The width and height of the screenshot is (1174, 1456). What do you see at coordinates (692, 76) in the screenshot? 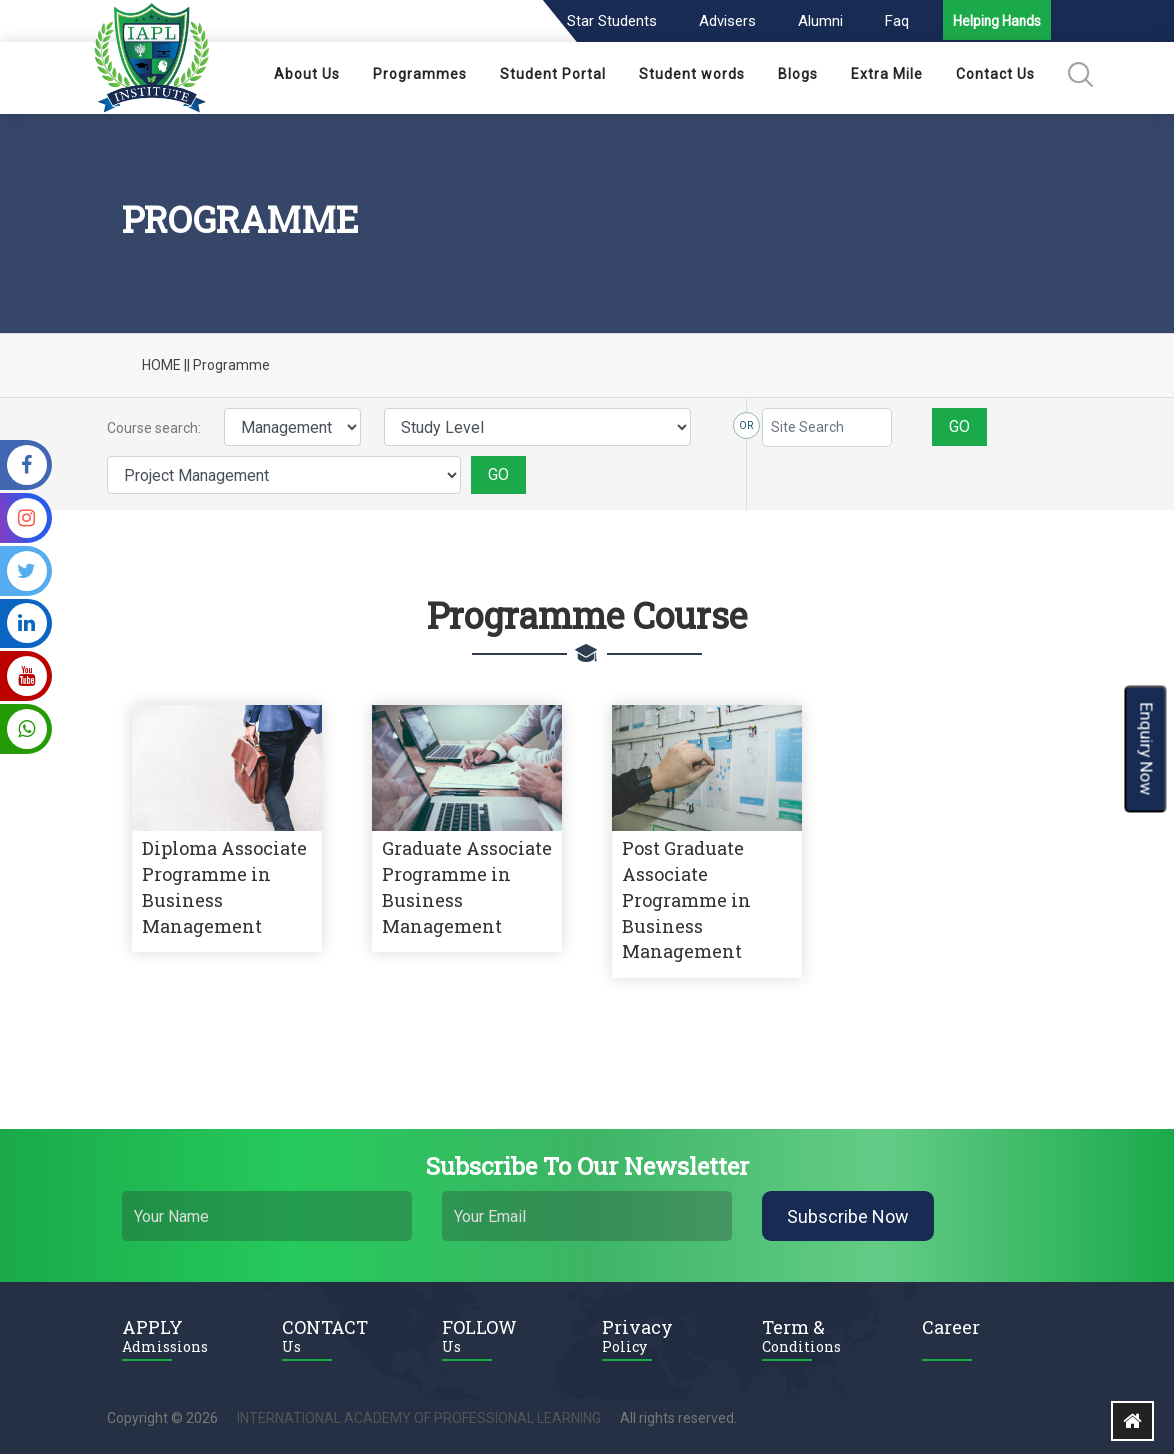
I see `Student words` at bounding box center [692, 76].